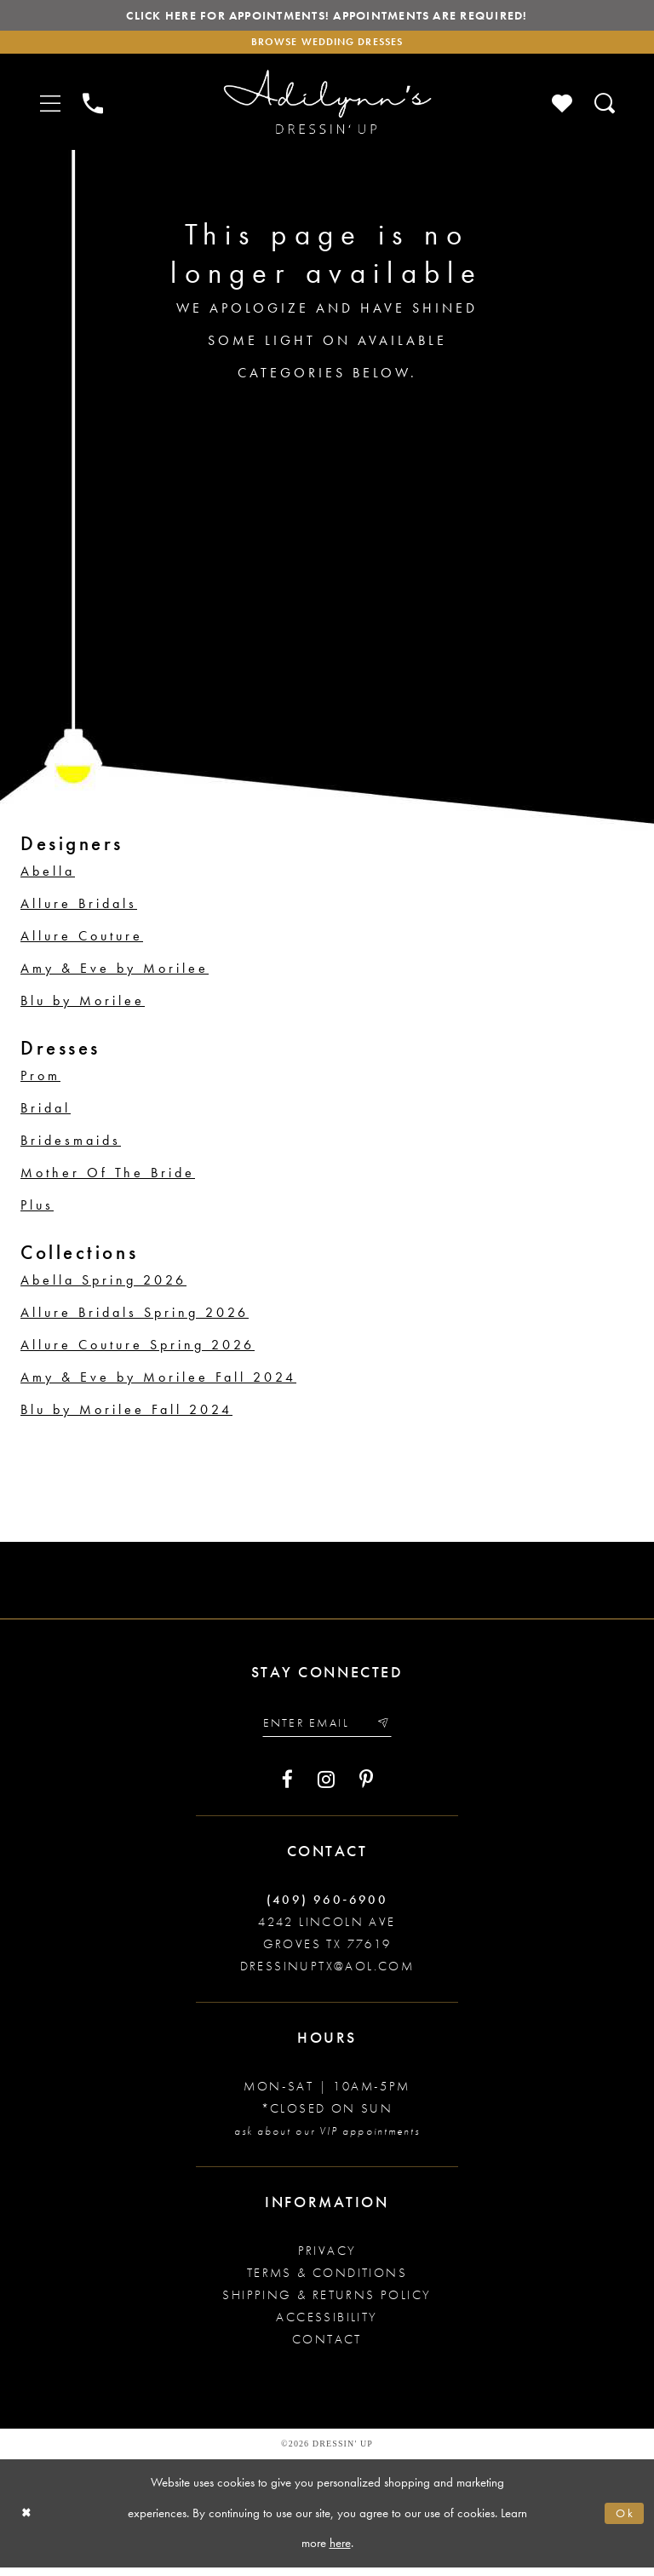 This screenshot has height=2576, width=654. What do you see at coordinates (327, 107) in the screenshot?
I see `[Adilynn's Dressin' Up]` at bounding box center [327, 107].